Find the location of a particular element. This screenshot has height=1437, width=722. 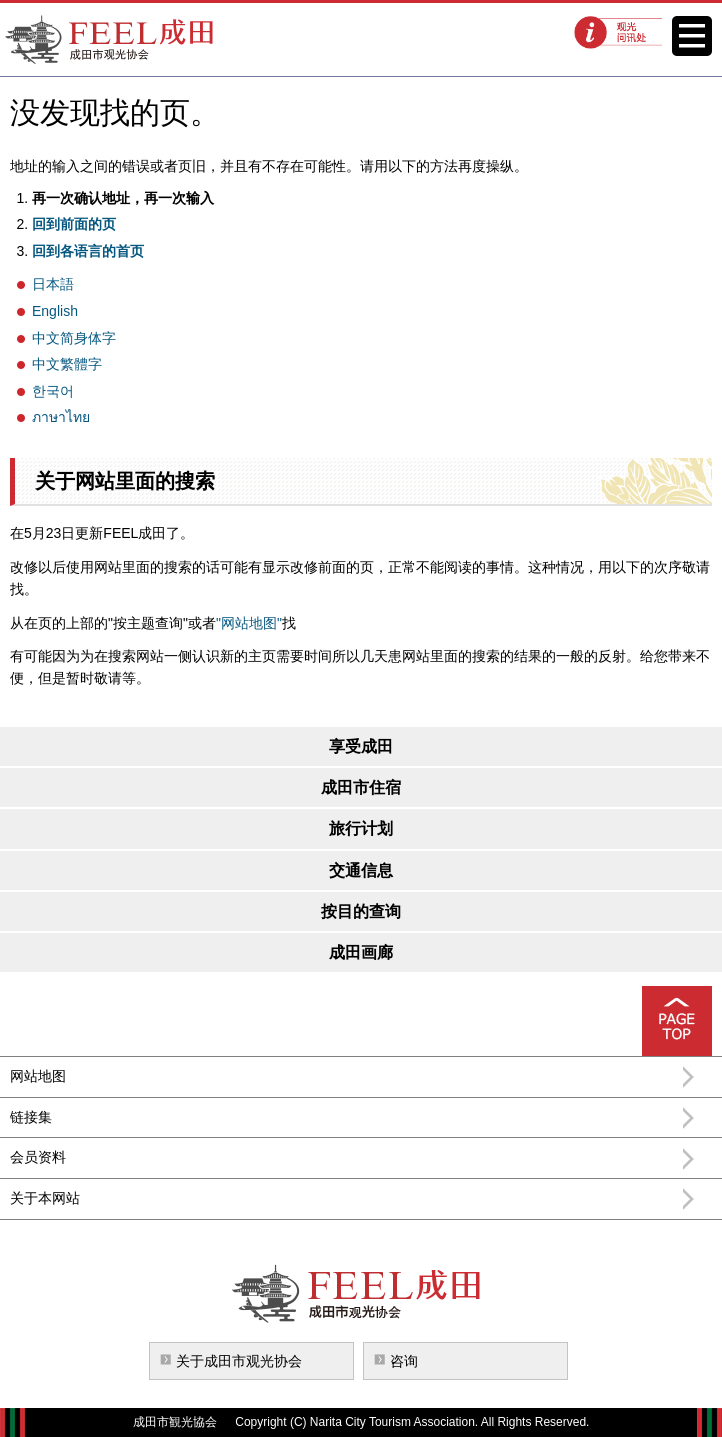

ภาษาไทย is located at coordinates (61, 417).